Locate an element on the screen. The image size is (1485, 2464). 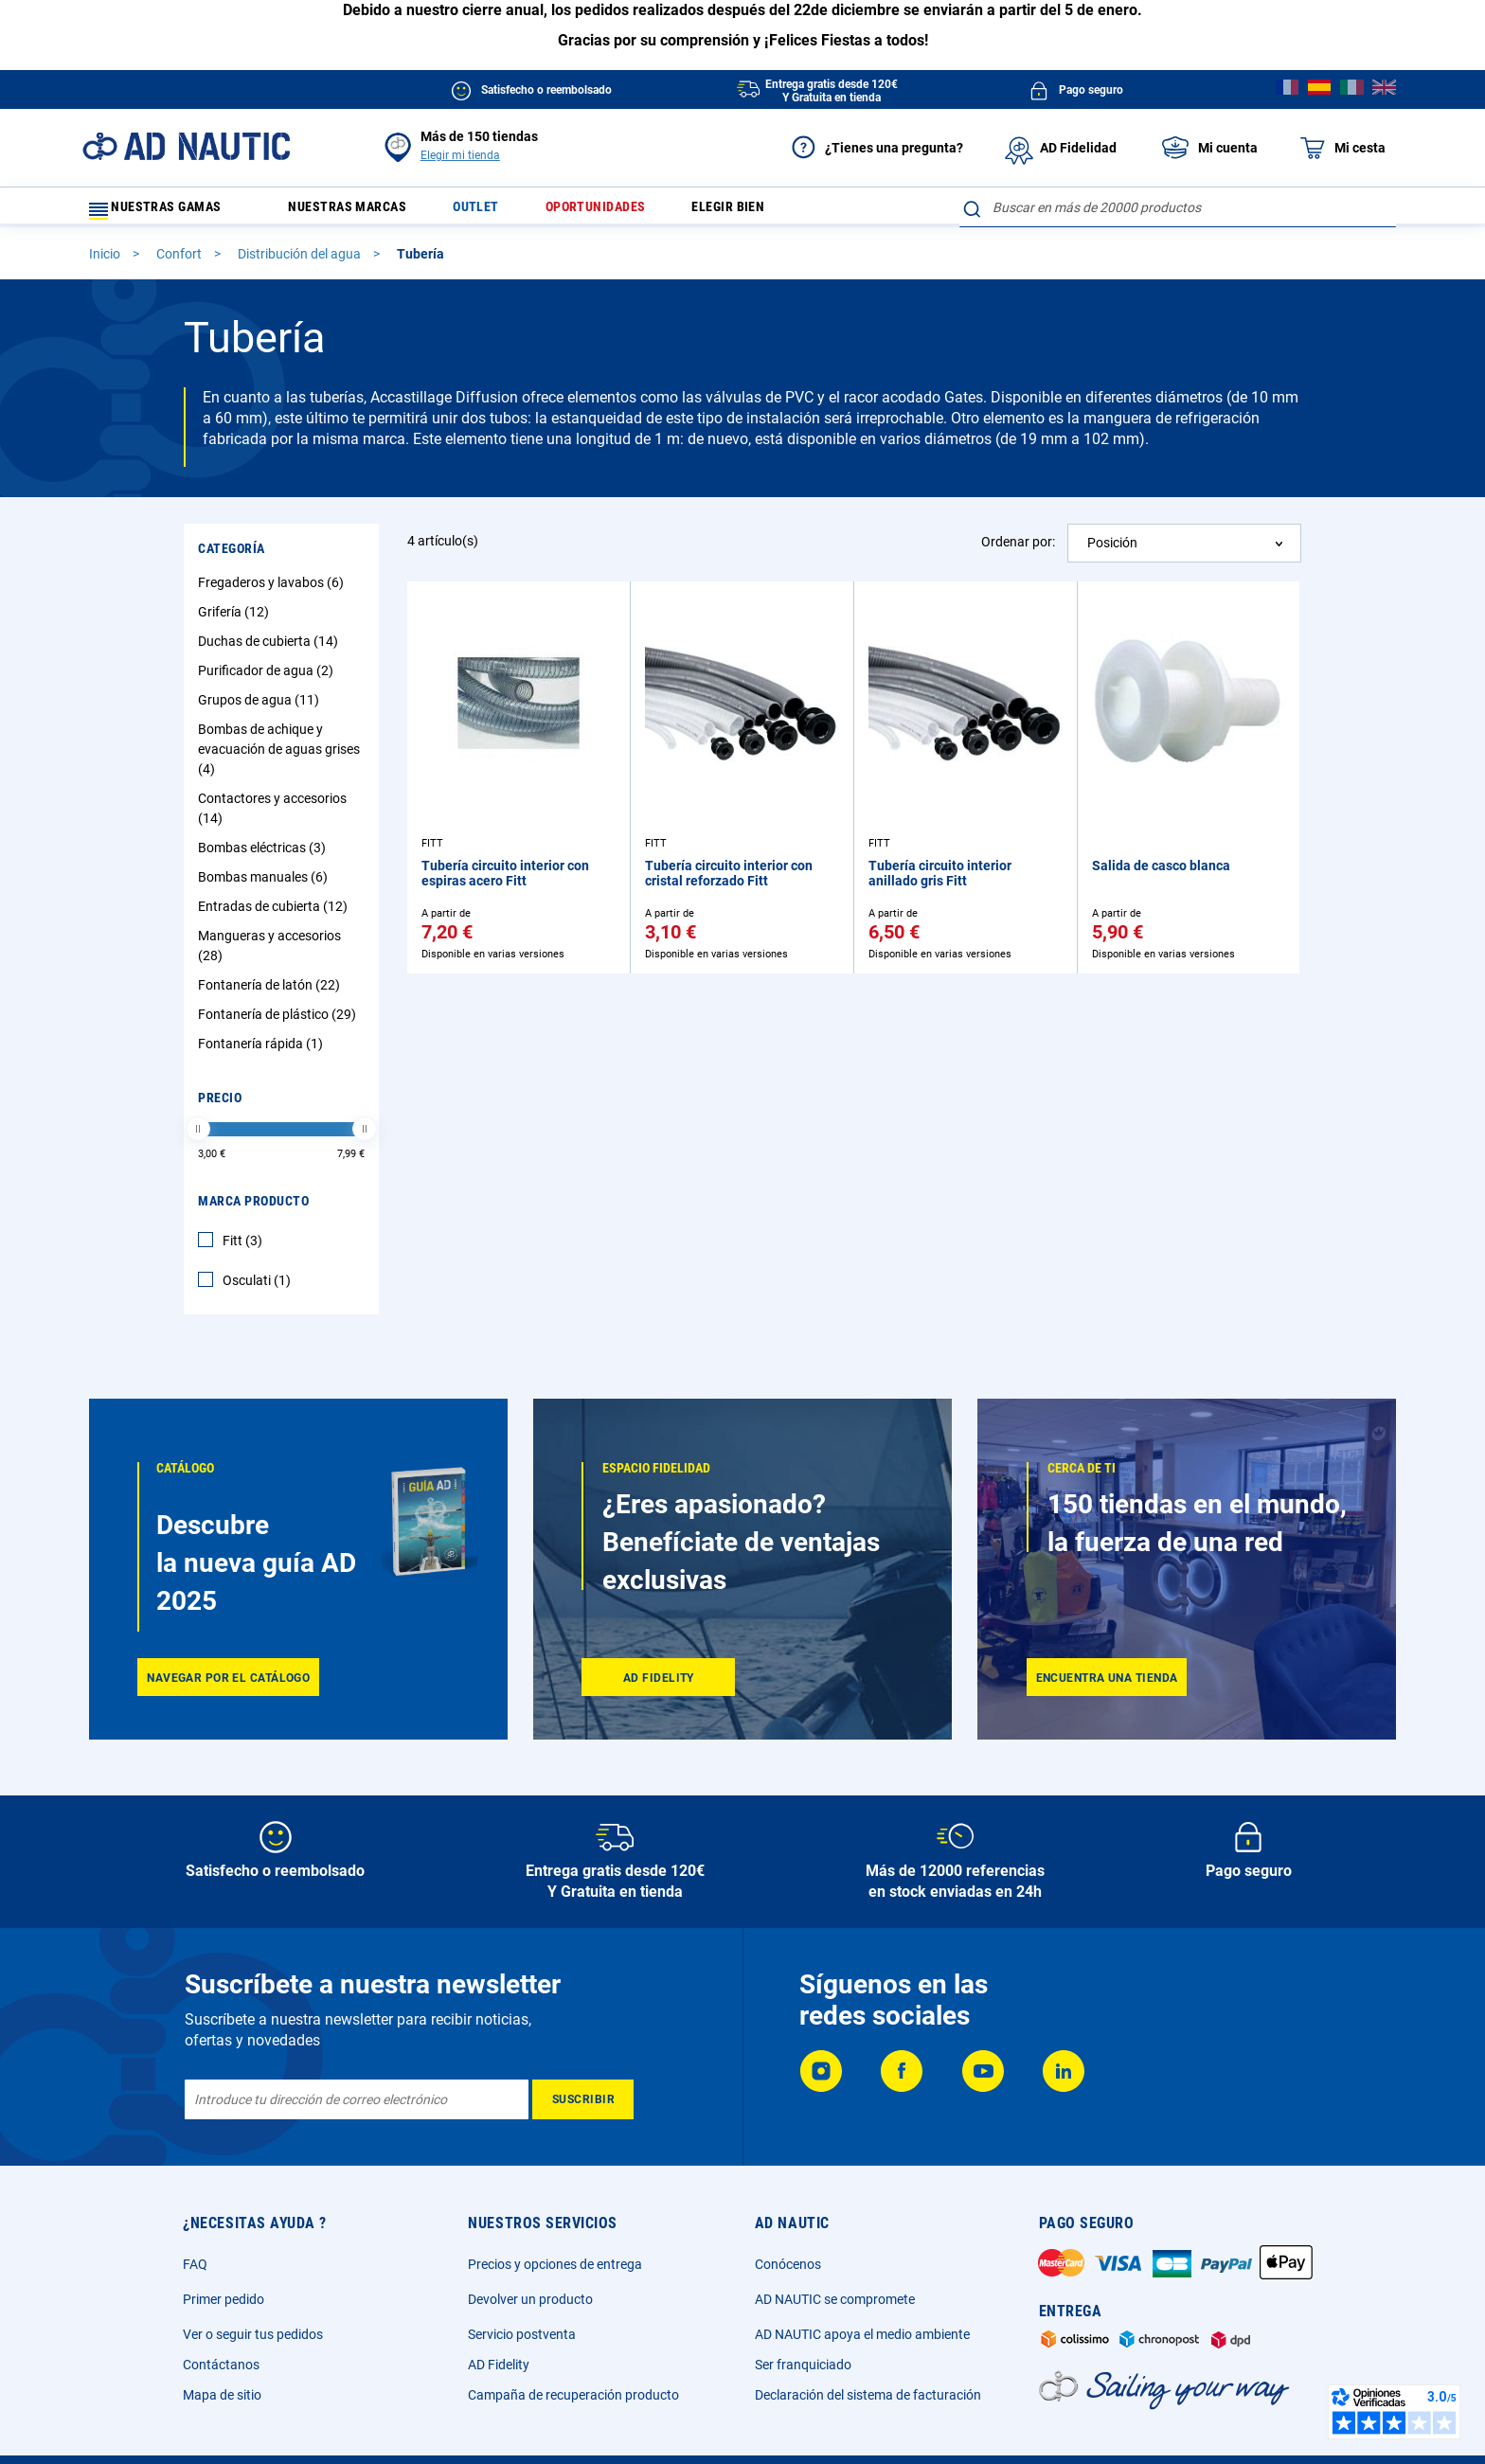
Duchas de cubierta is located at coordinates (270, 649).